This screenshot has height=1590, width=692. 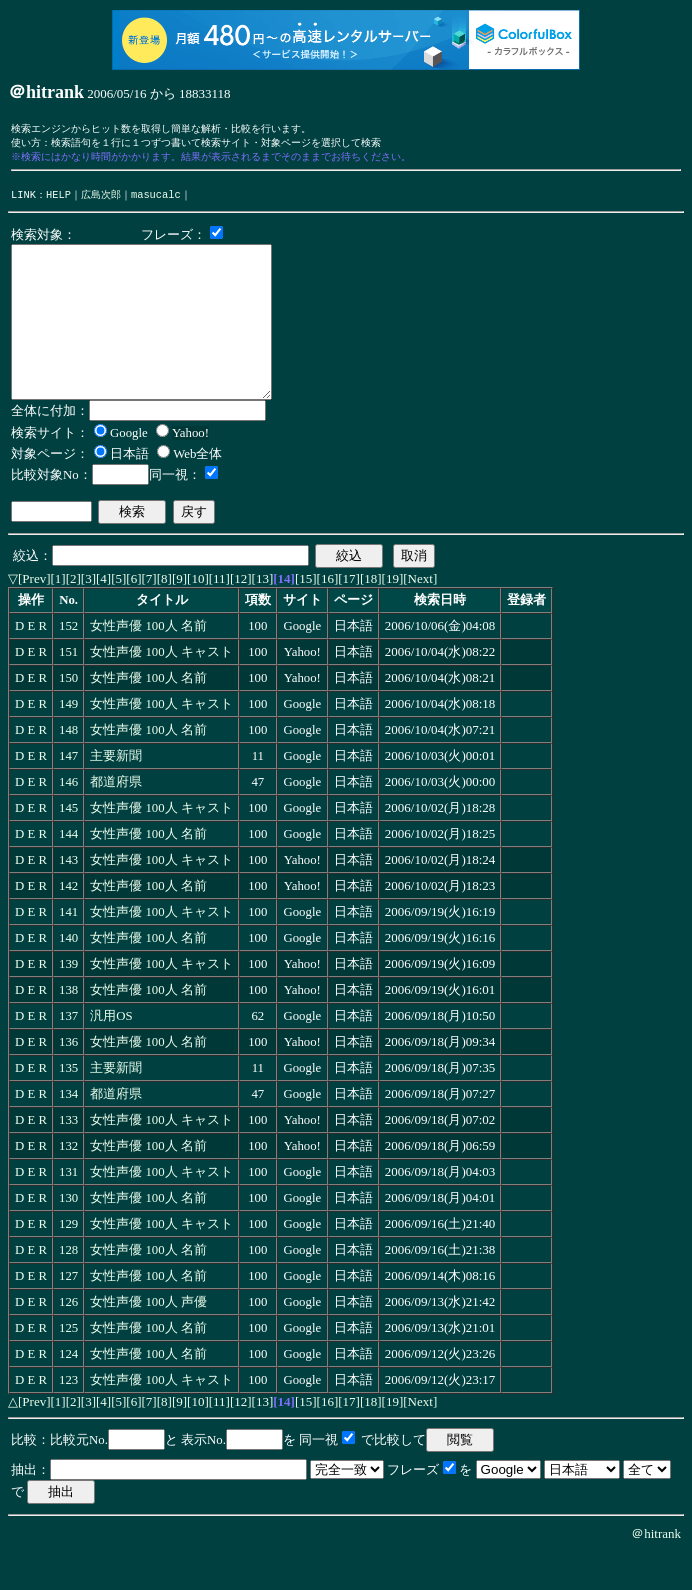 What do you see at coordinates (156, 200) in the screenshot?
I see `masucalc` at bounding box center [156, 200].